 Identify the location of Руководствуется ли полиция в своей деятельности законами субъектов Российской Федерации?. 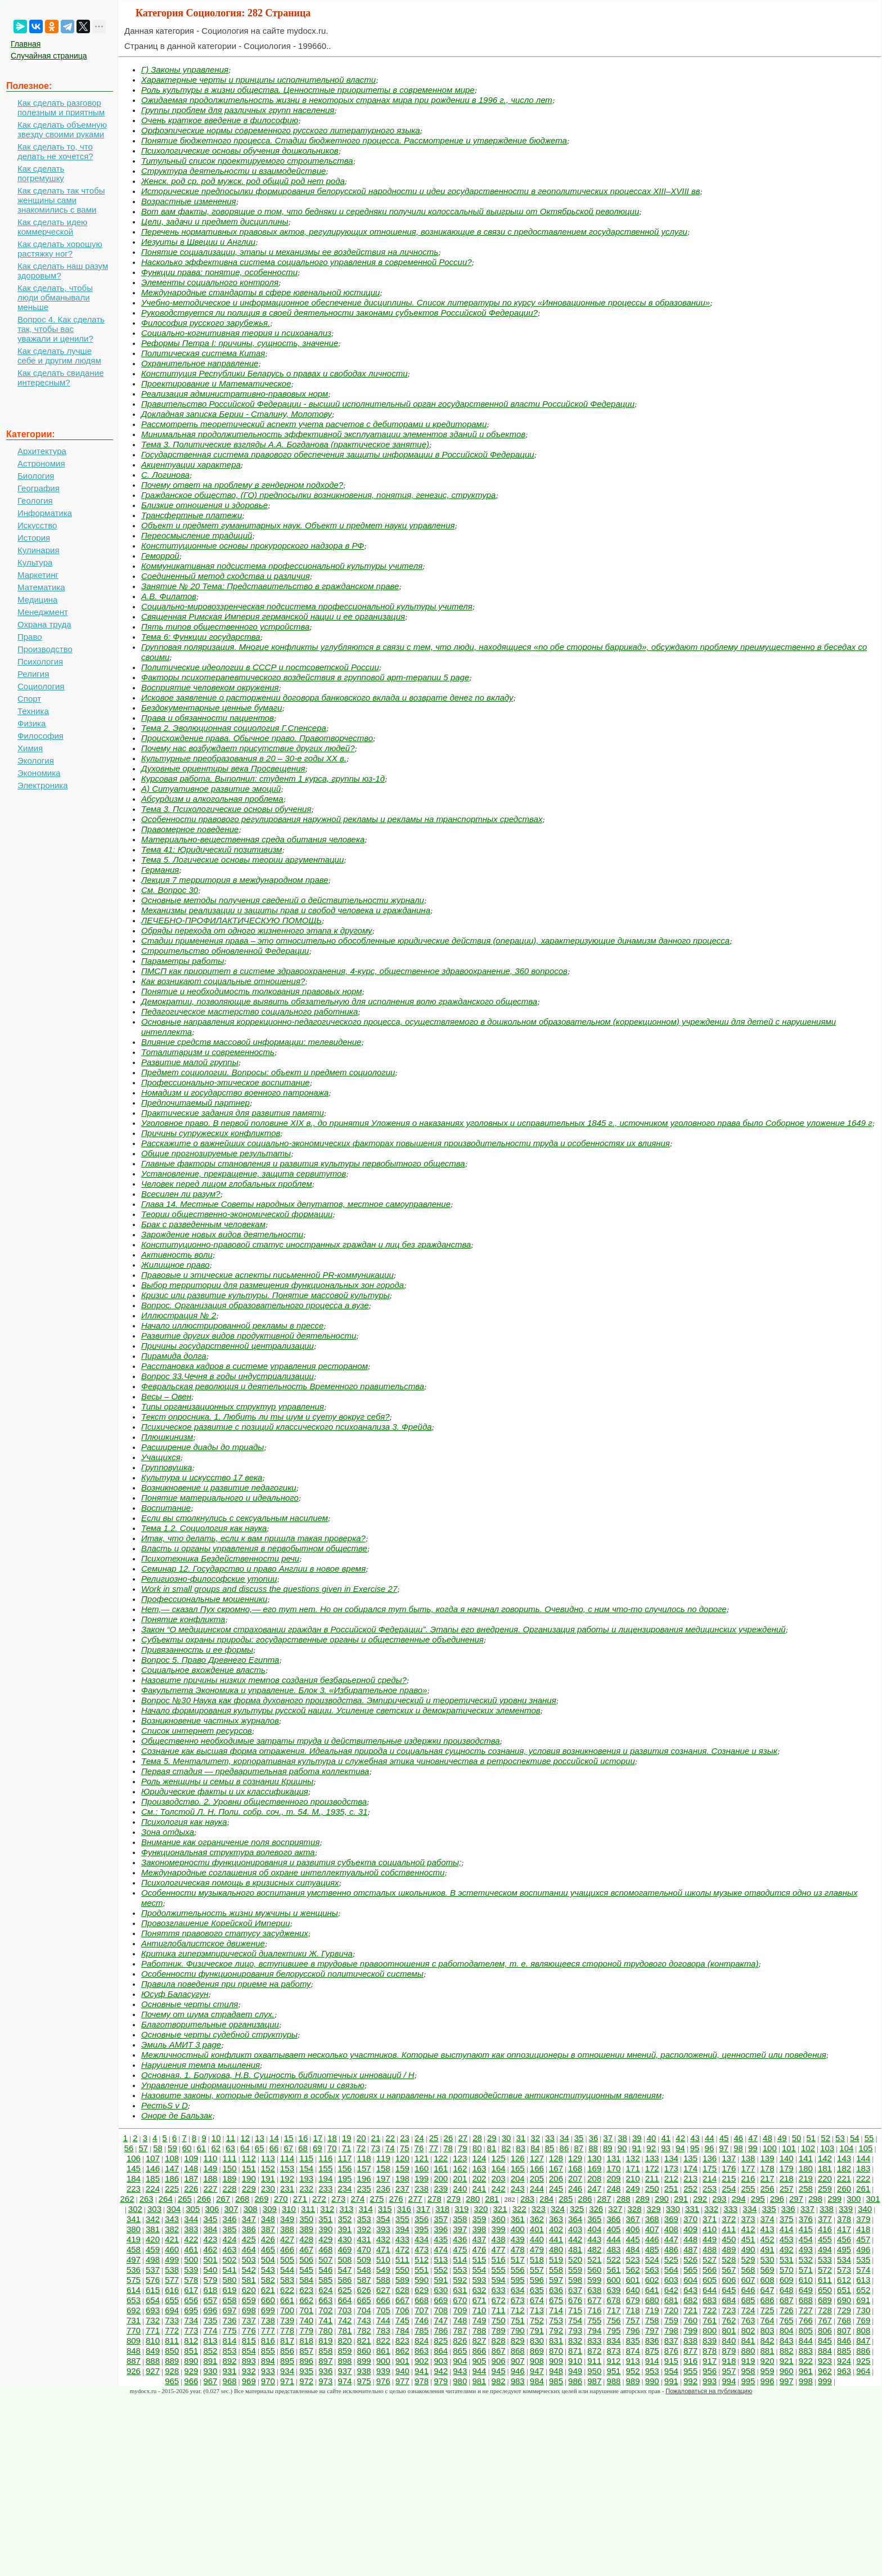
(339, 312).